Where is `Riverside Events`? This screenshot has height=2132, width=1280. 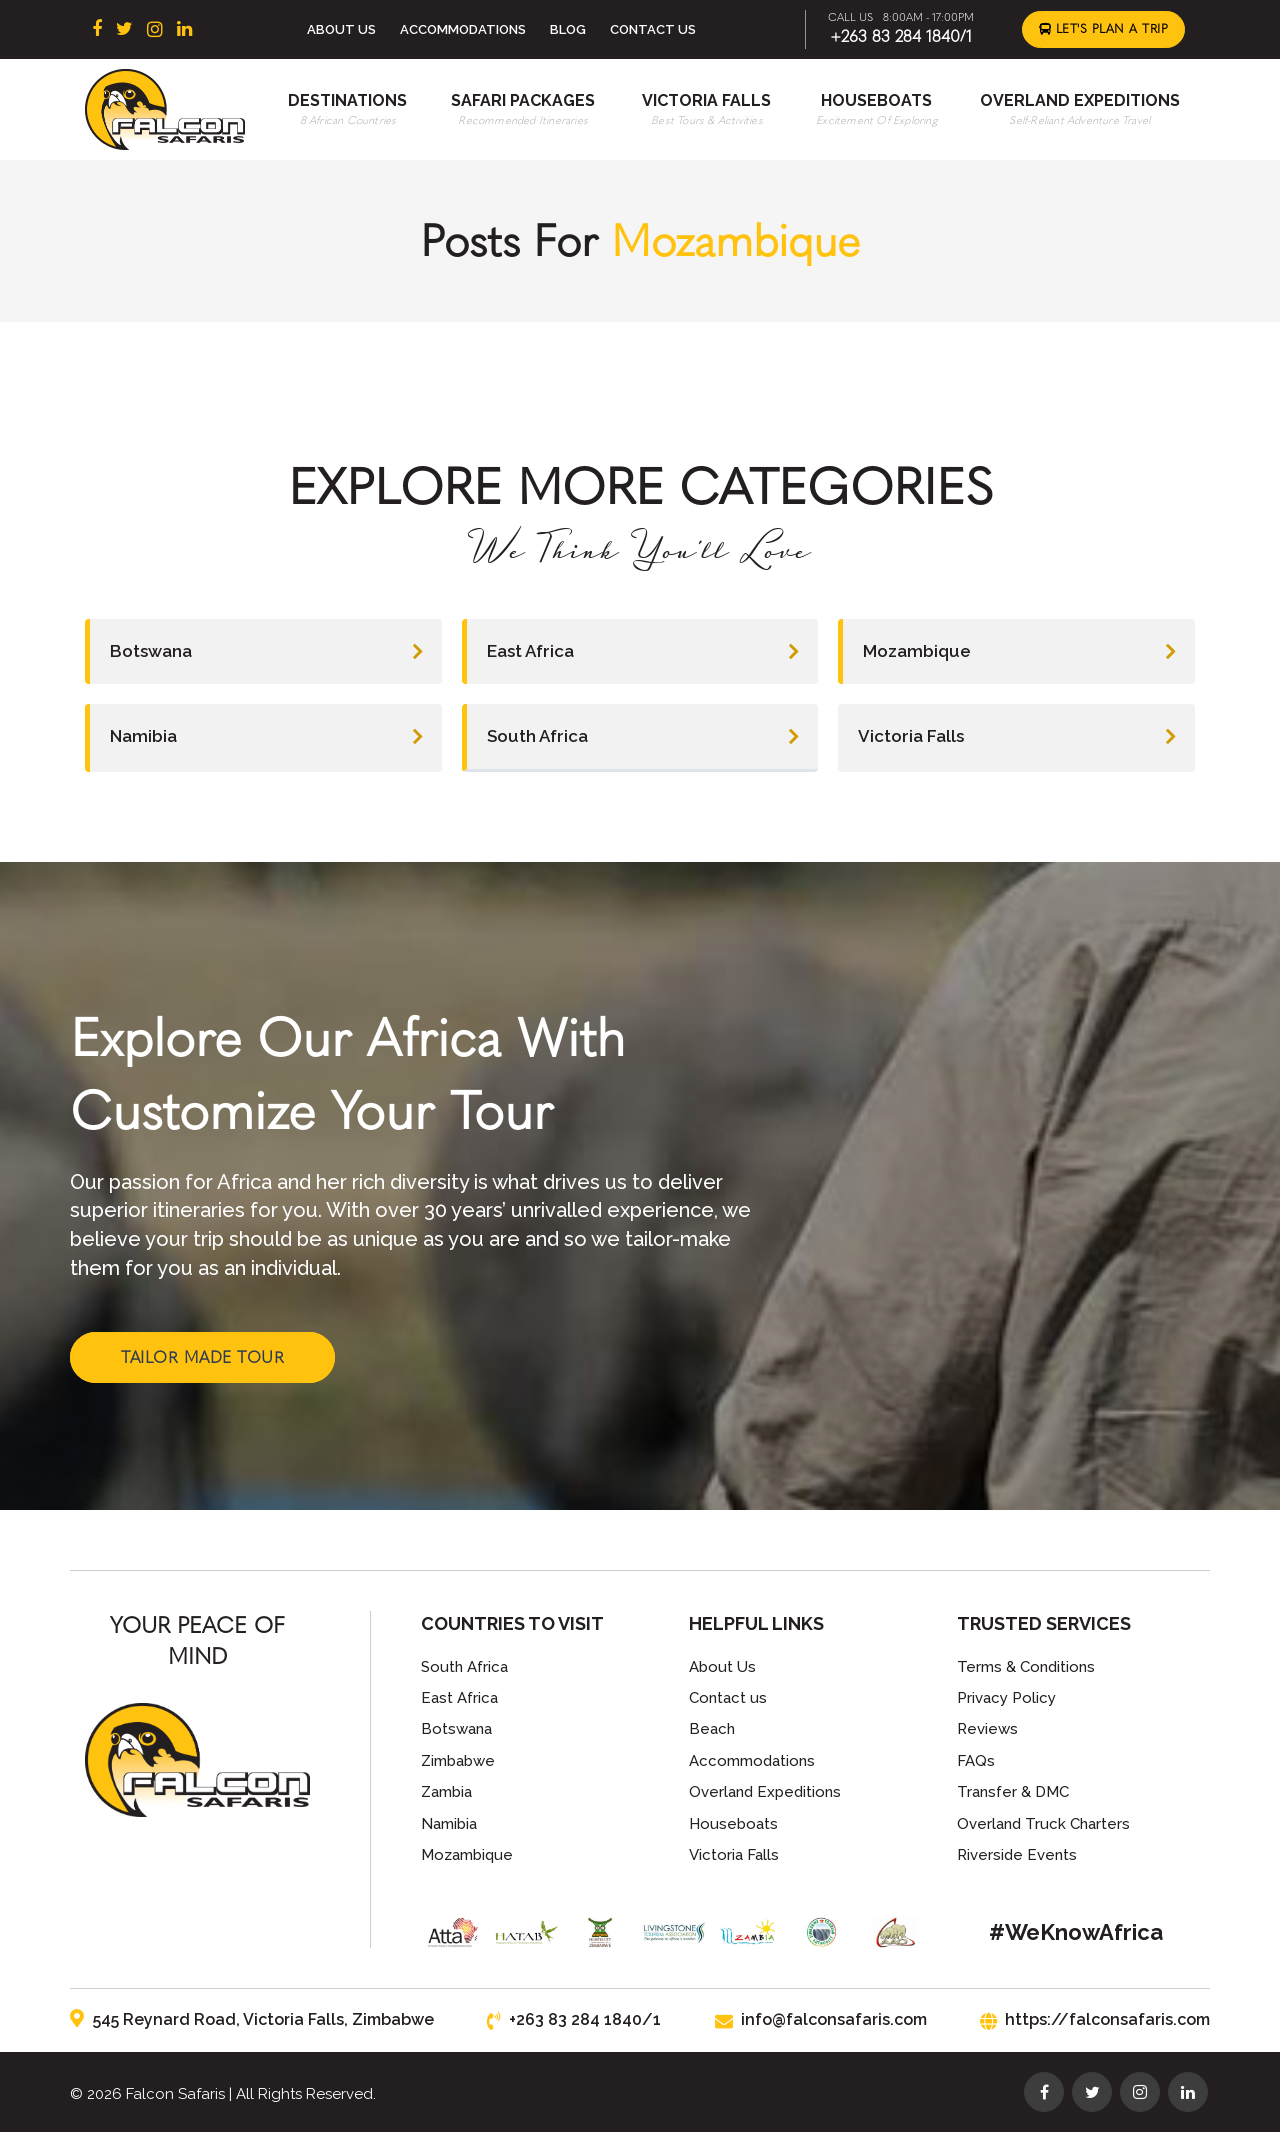
Riverside Events is located at coordinates (1017, 1855).